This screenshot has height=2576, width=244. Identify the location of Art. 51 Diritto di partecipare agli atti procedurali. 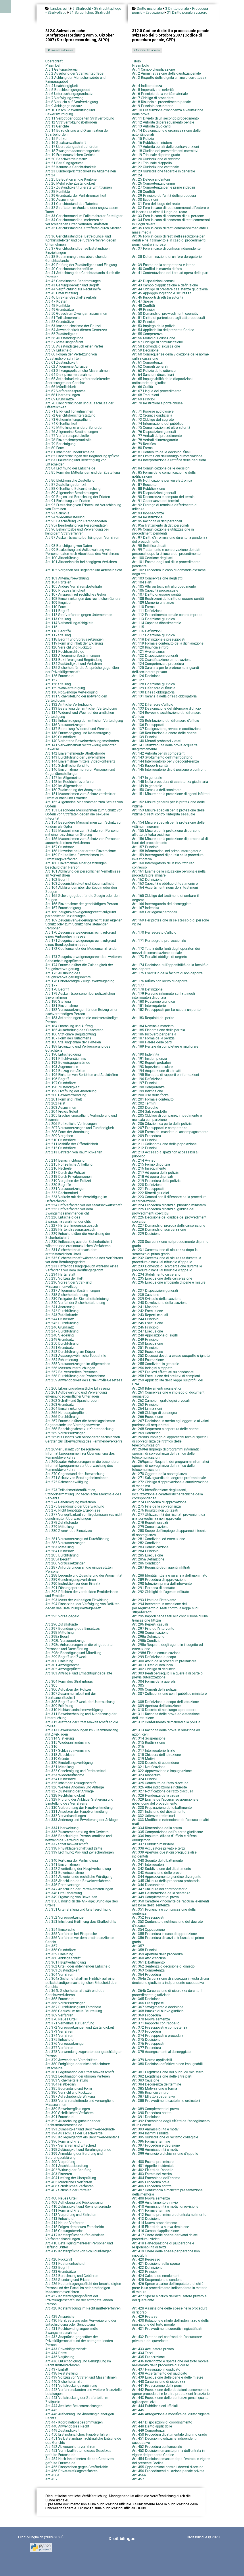
(168, 318).